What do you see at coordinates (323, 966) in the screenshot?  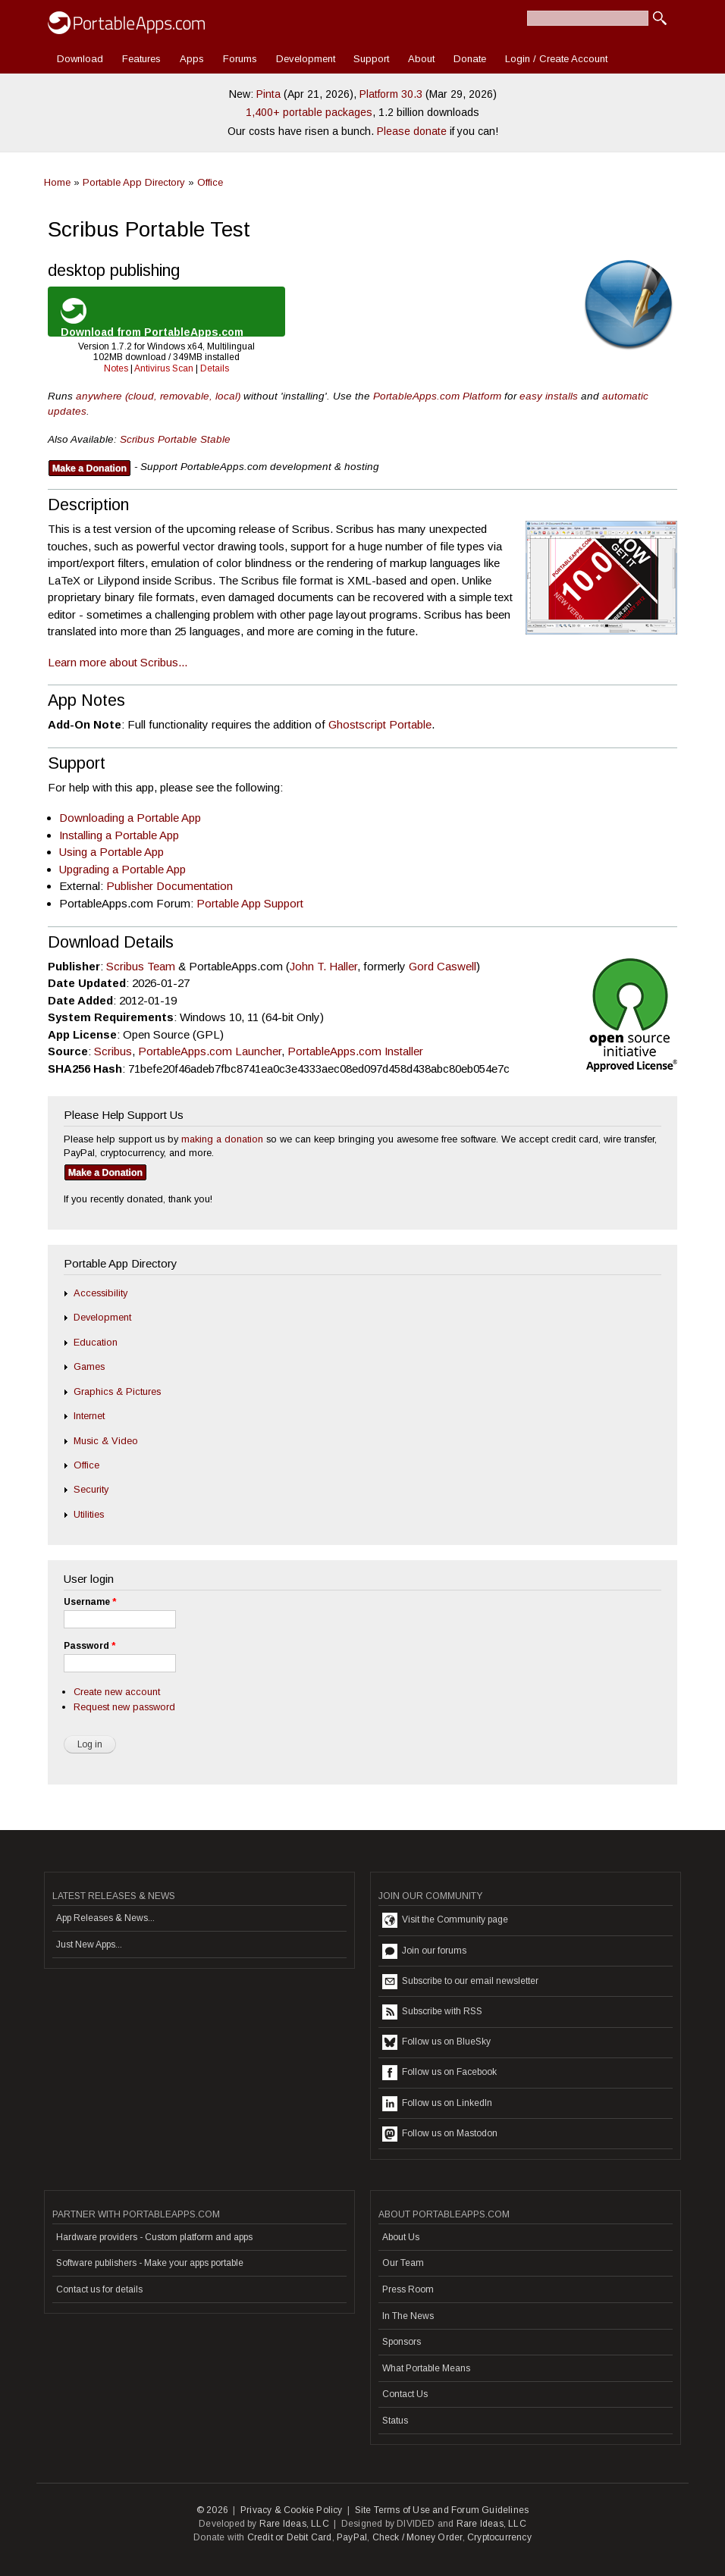 I see `John T. Haller` at bounding box center [323, 966].